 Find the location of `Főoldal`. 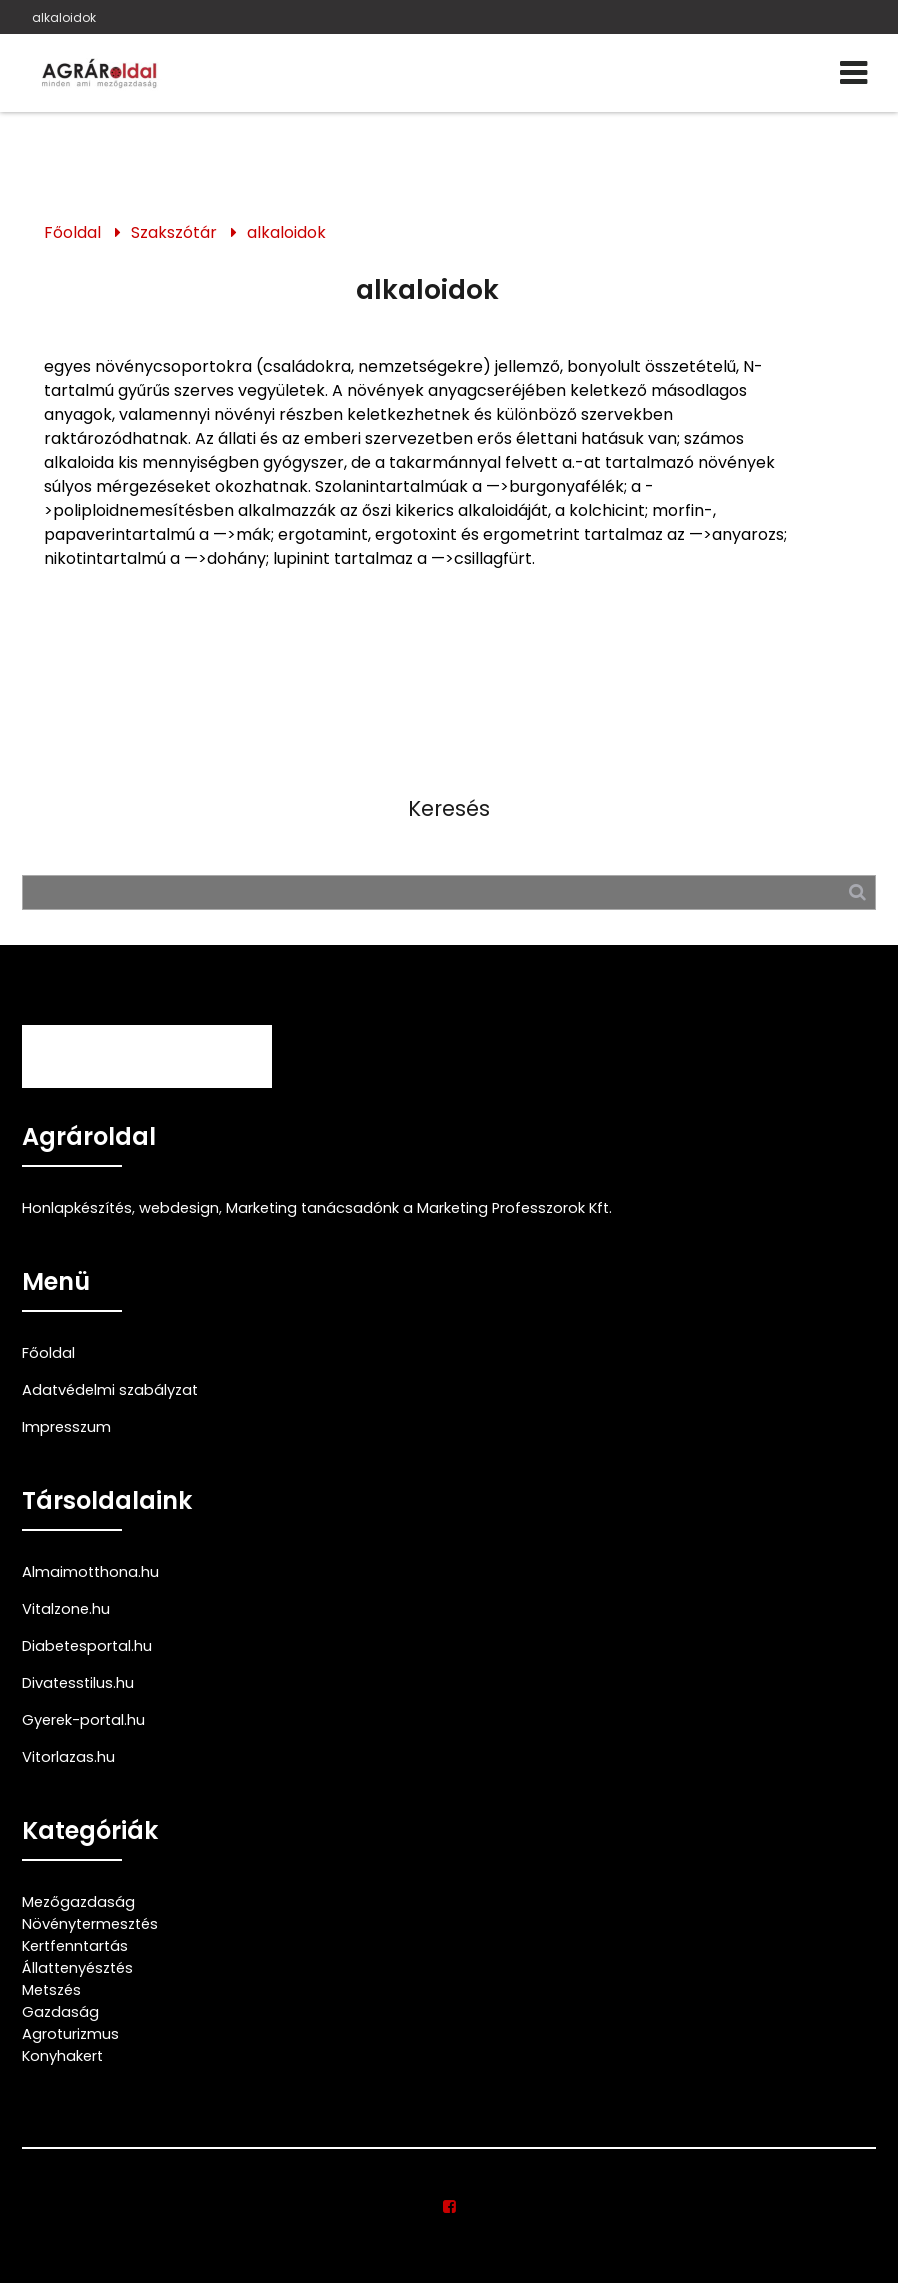

Főoldal is located at coordinates (72, 232).